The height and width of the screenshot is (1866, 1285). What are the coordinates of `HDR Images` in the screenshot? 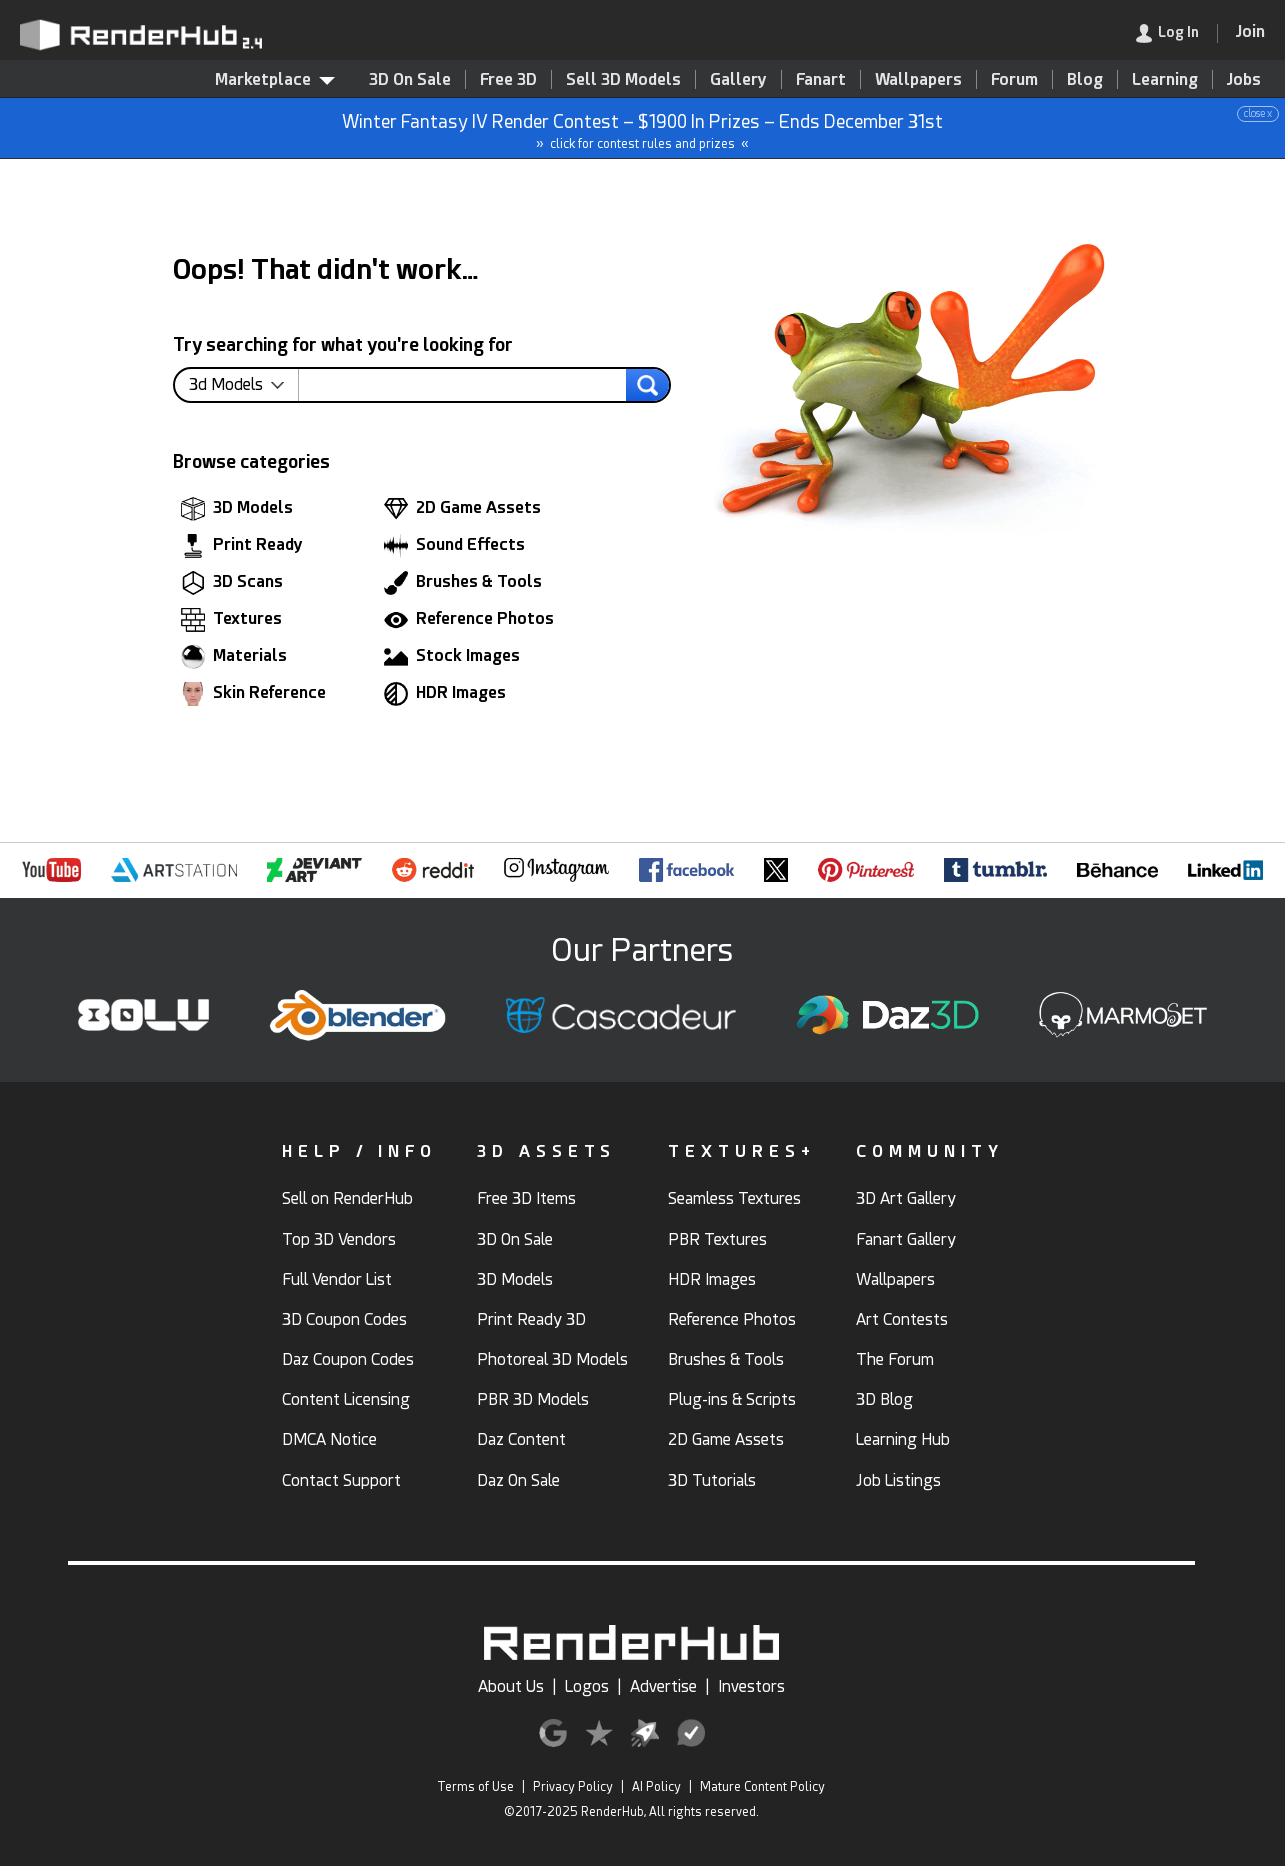 It's located at (445, 694).